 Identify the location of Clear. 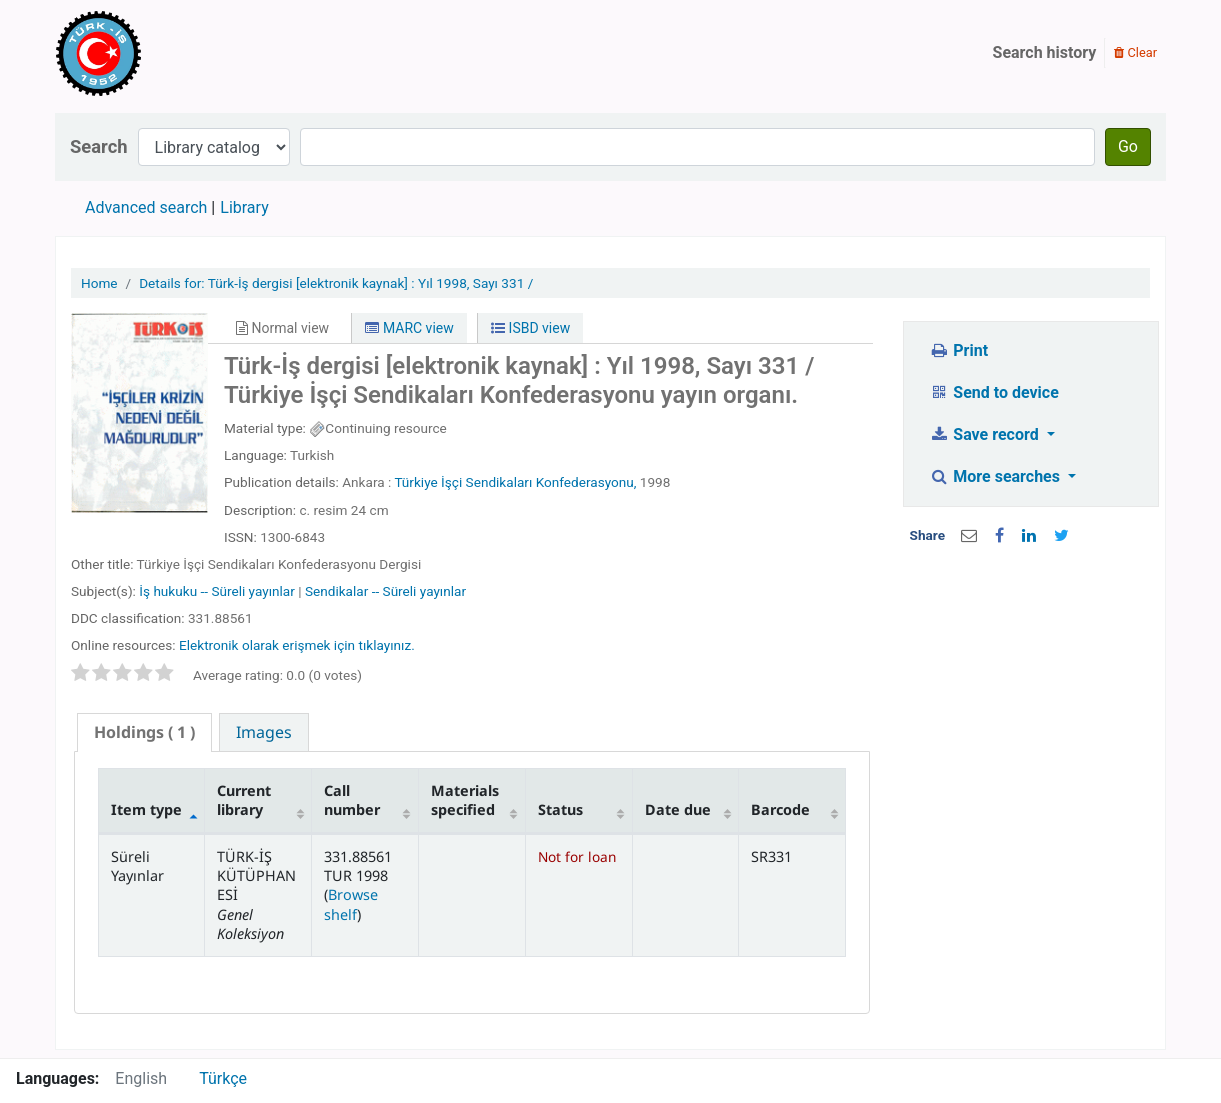
(1135, 52).